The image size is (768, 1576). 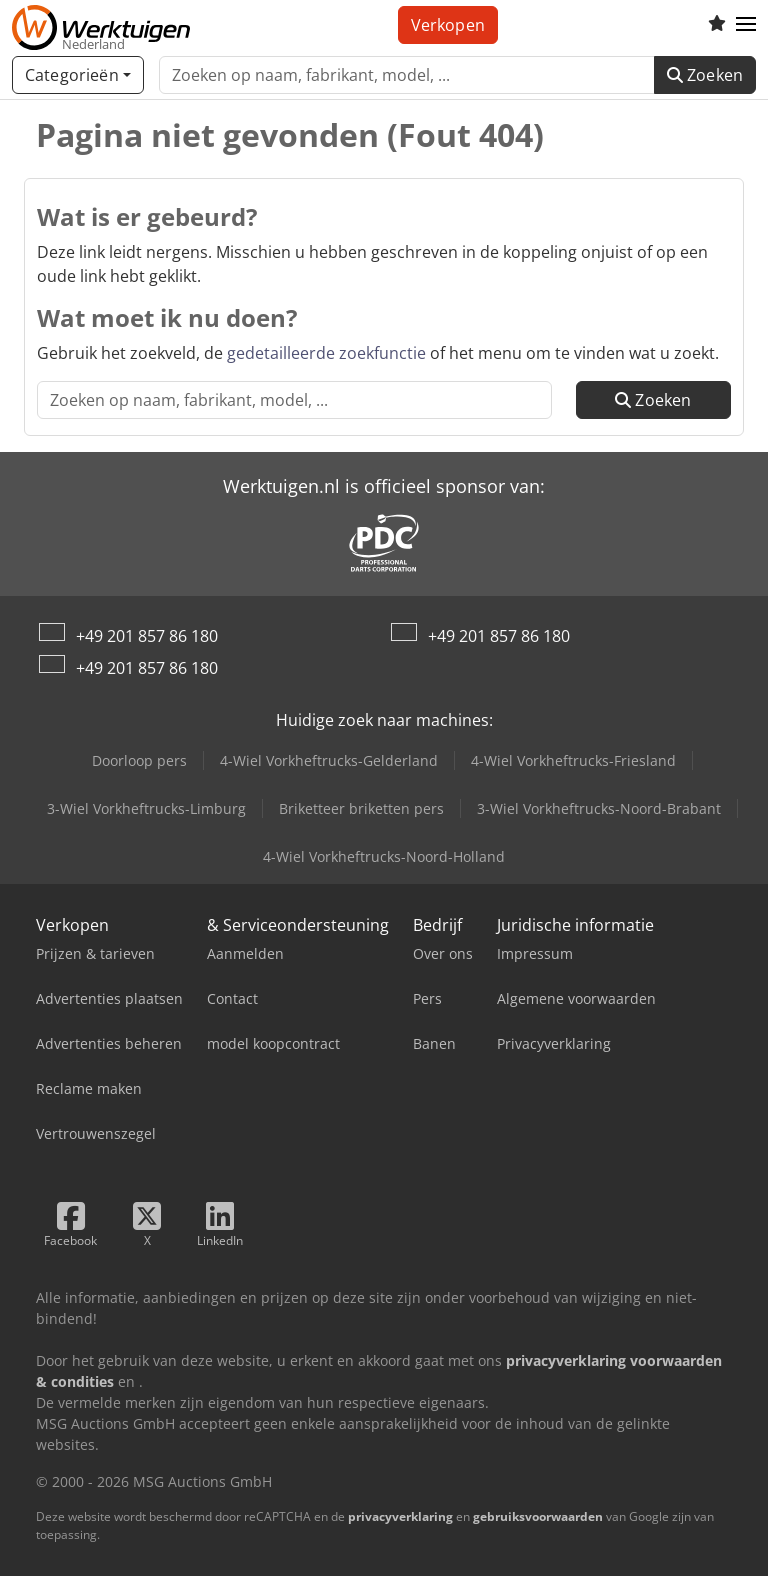 What do you see at coordinates (326, 353) in the screenshot?
I see `gedetailleerde zoekfunctie` at bounding box center [326, 353].